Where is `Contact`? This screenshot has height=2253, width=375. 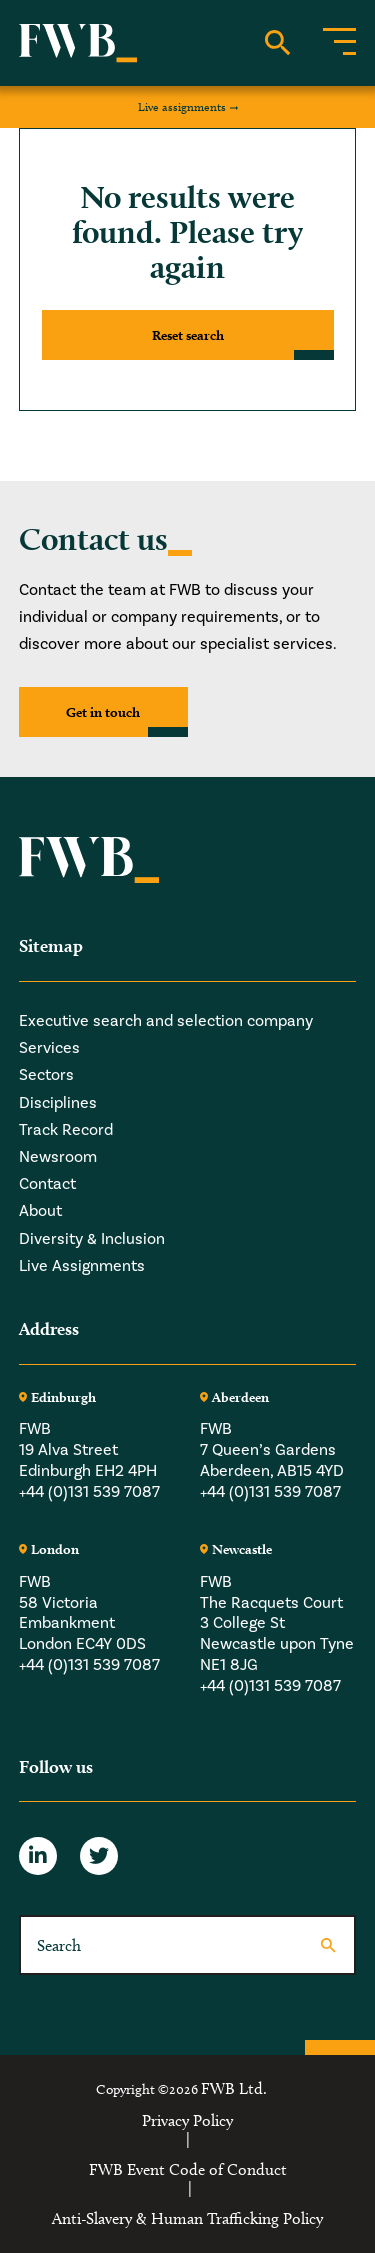 Contact is located at coordinates (47, 1183).